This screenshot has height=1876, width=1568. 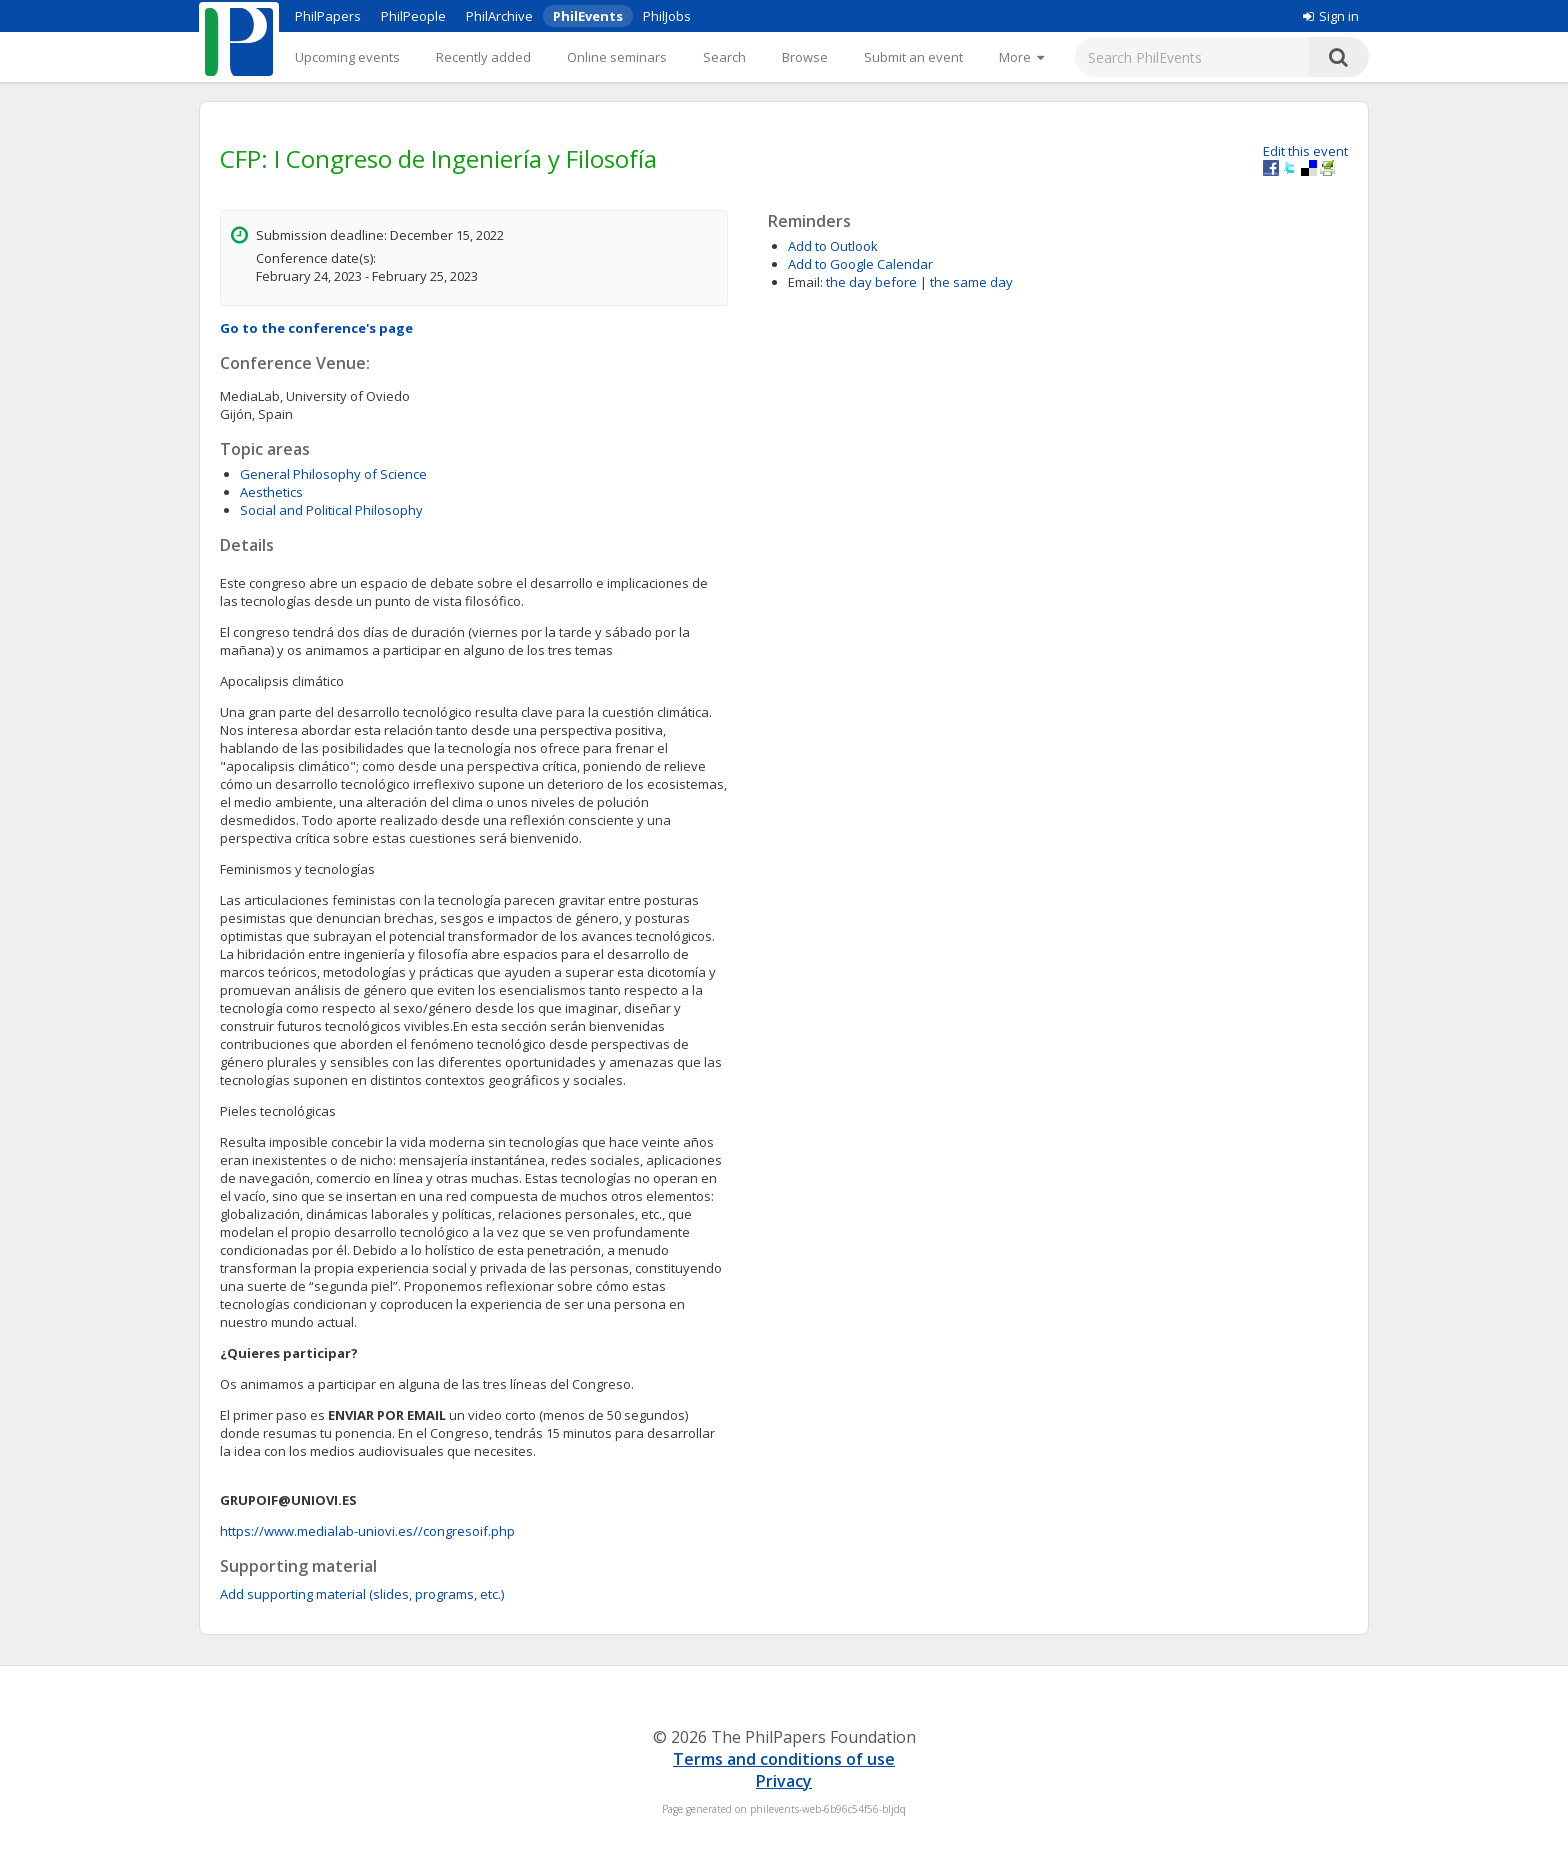 I want to click on the same day, so click(x=971, y=282).